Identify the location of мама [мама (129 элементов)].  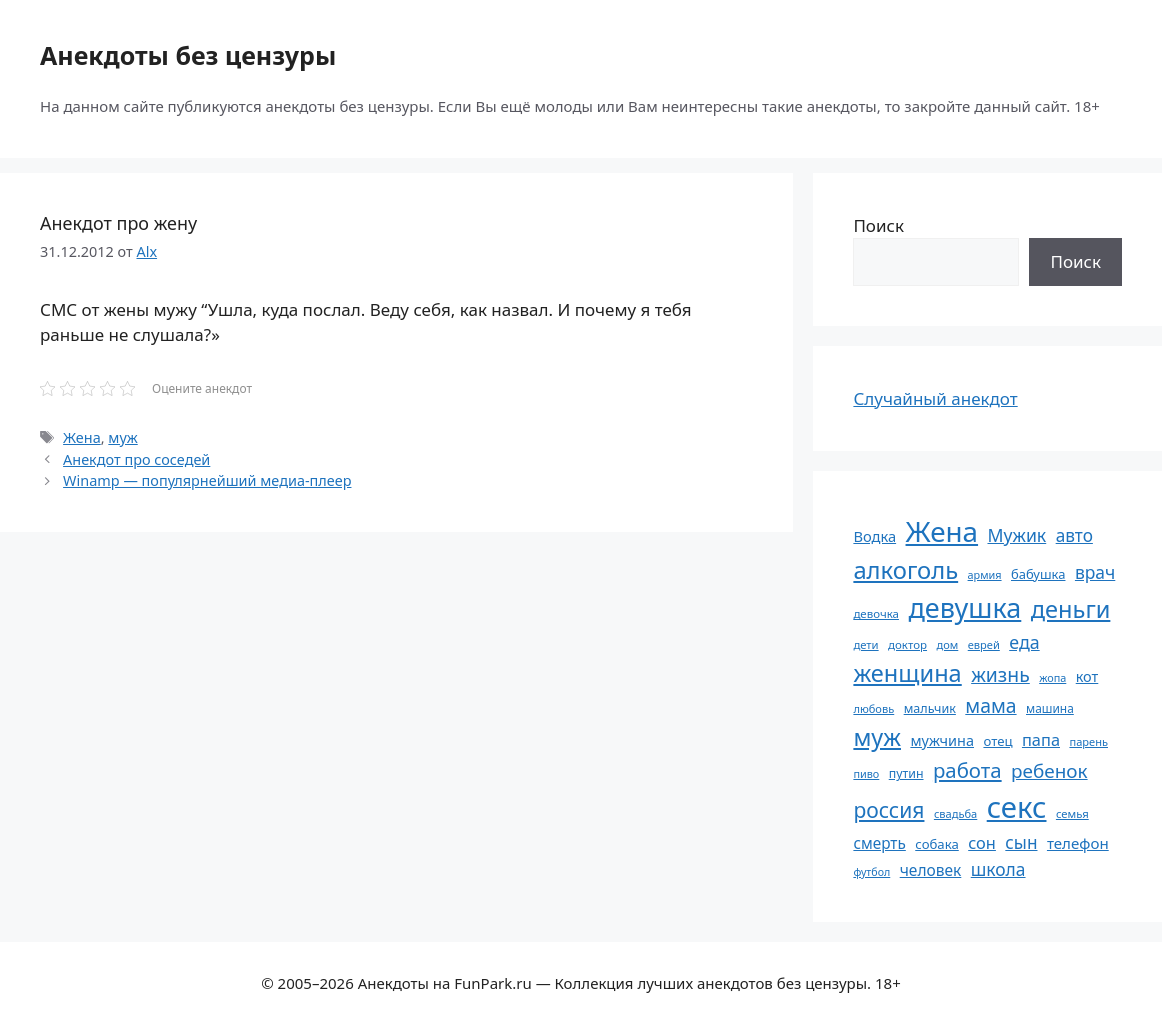
(990, 705).